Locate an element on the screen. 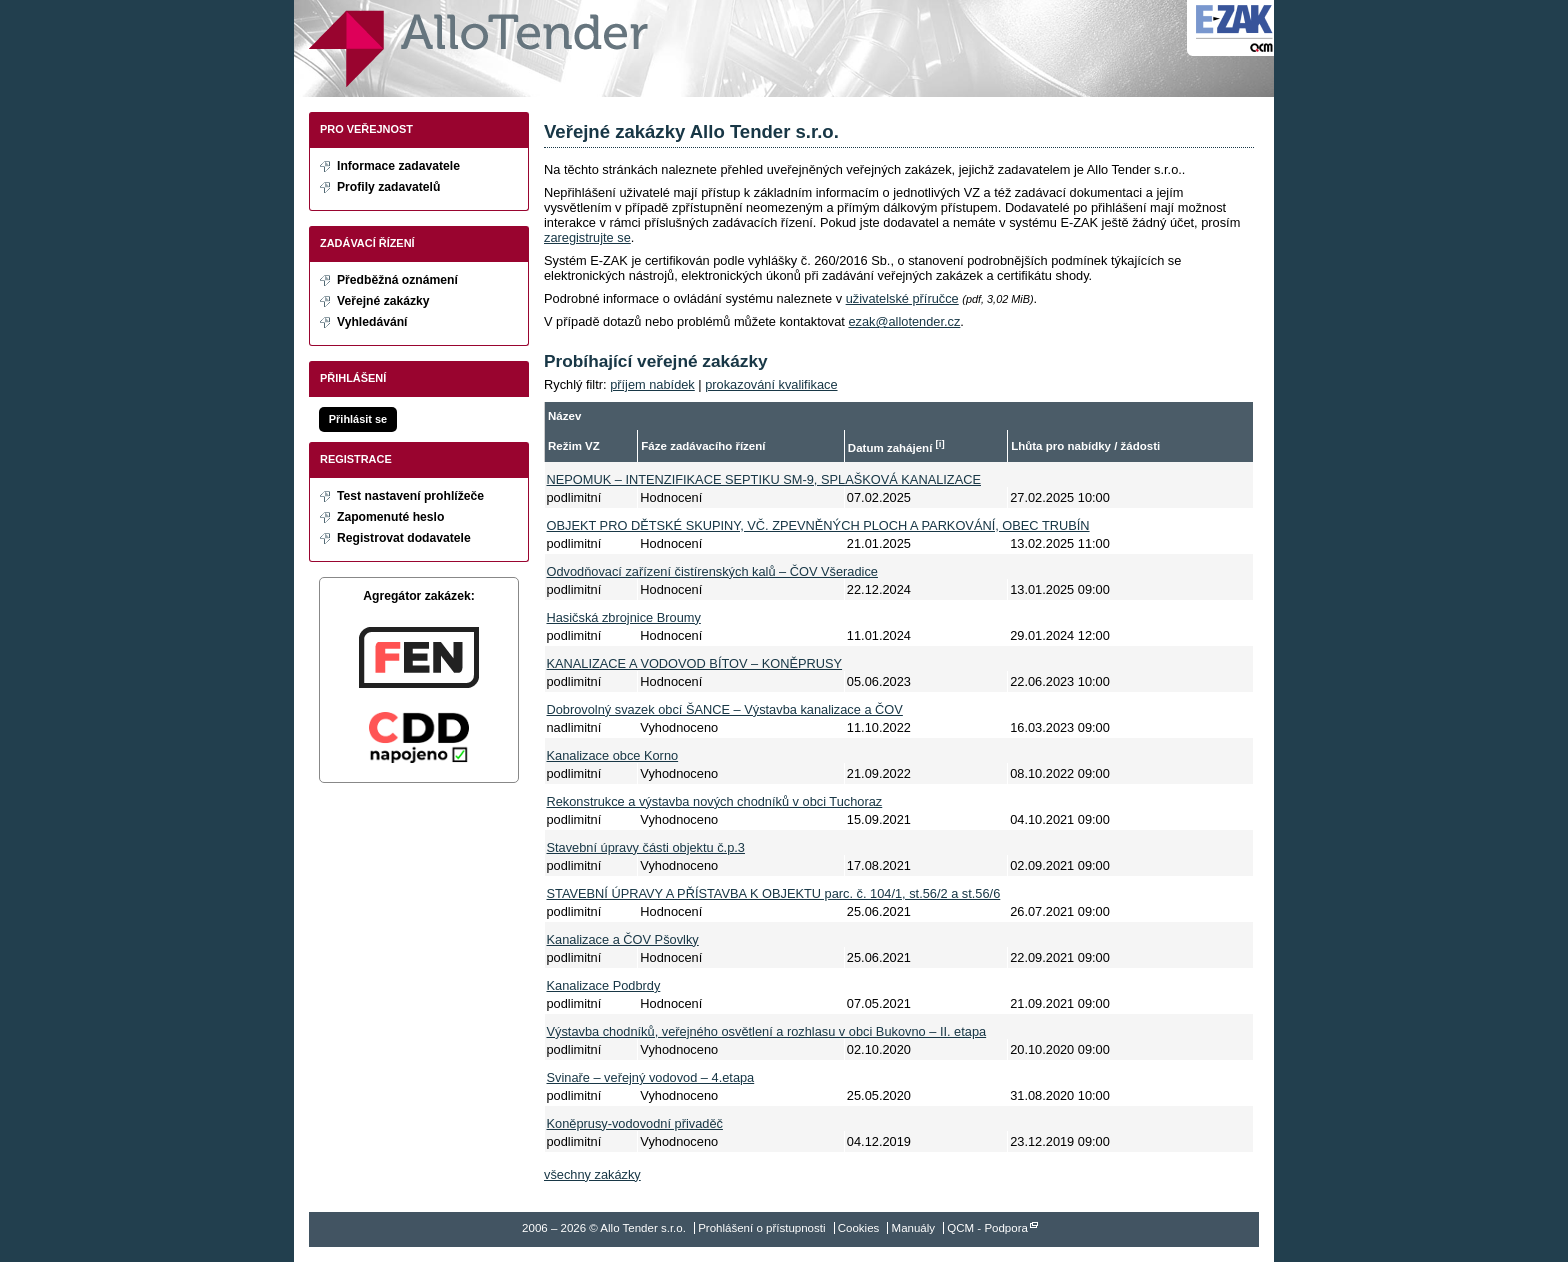  STAVEBNÍ ÚPRAVY A PŘÍSTAVBA K OBJEKTU parc. č. 104/1, st.56/2 a st.56/6 is located at coordinates (774, 893).